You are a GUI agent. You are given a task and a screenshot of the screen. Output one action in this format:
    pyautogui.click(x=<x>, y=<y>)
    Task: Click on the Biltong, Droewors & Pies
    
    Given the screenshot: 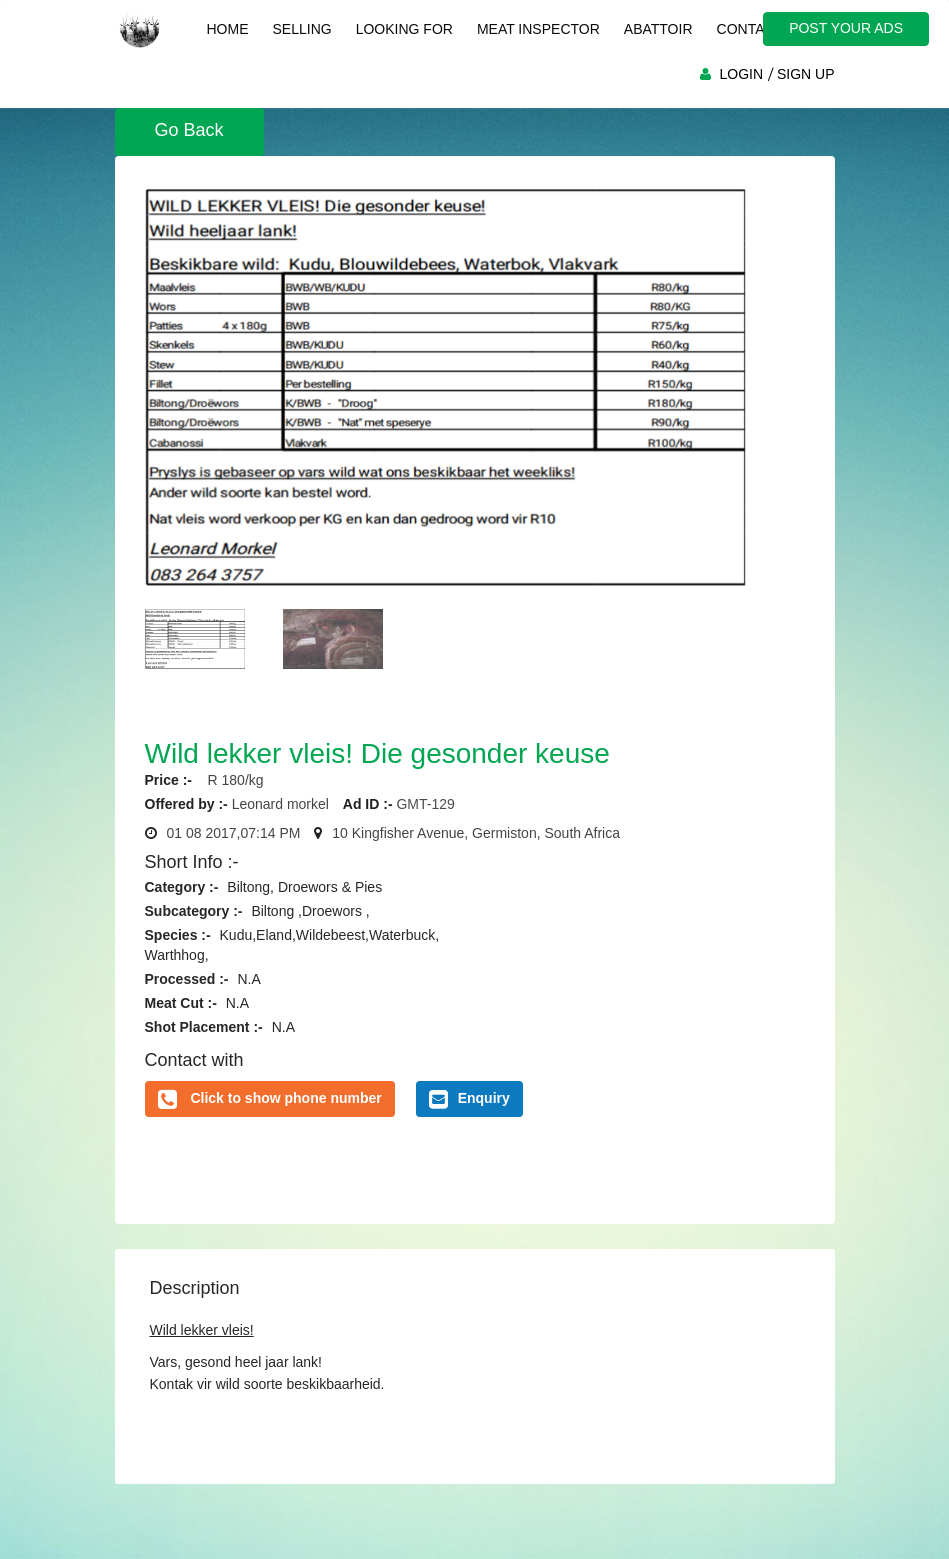 What is the action you would take?
    pyautogui.click(x=304, y=887)
    